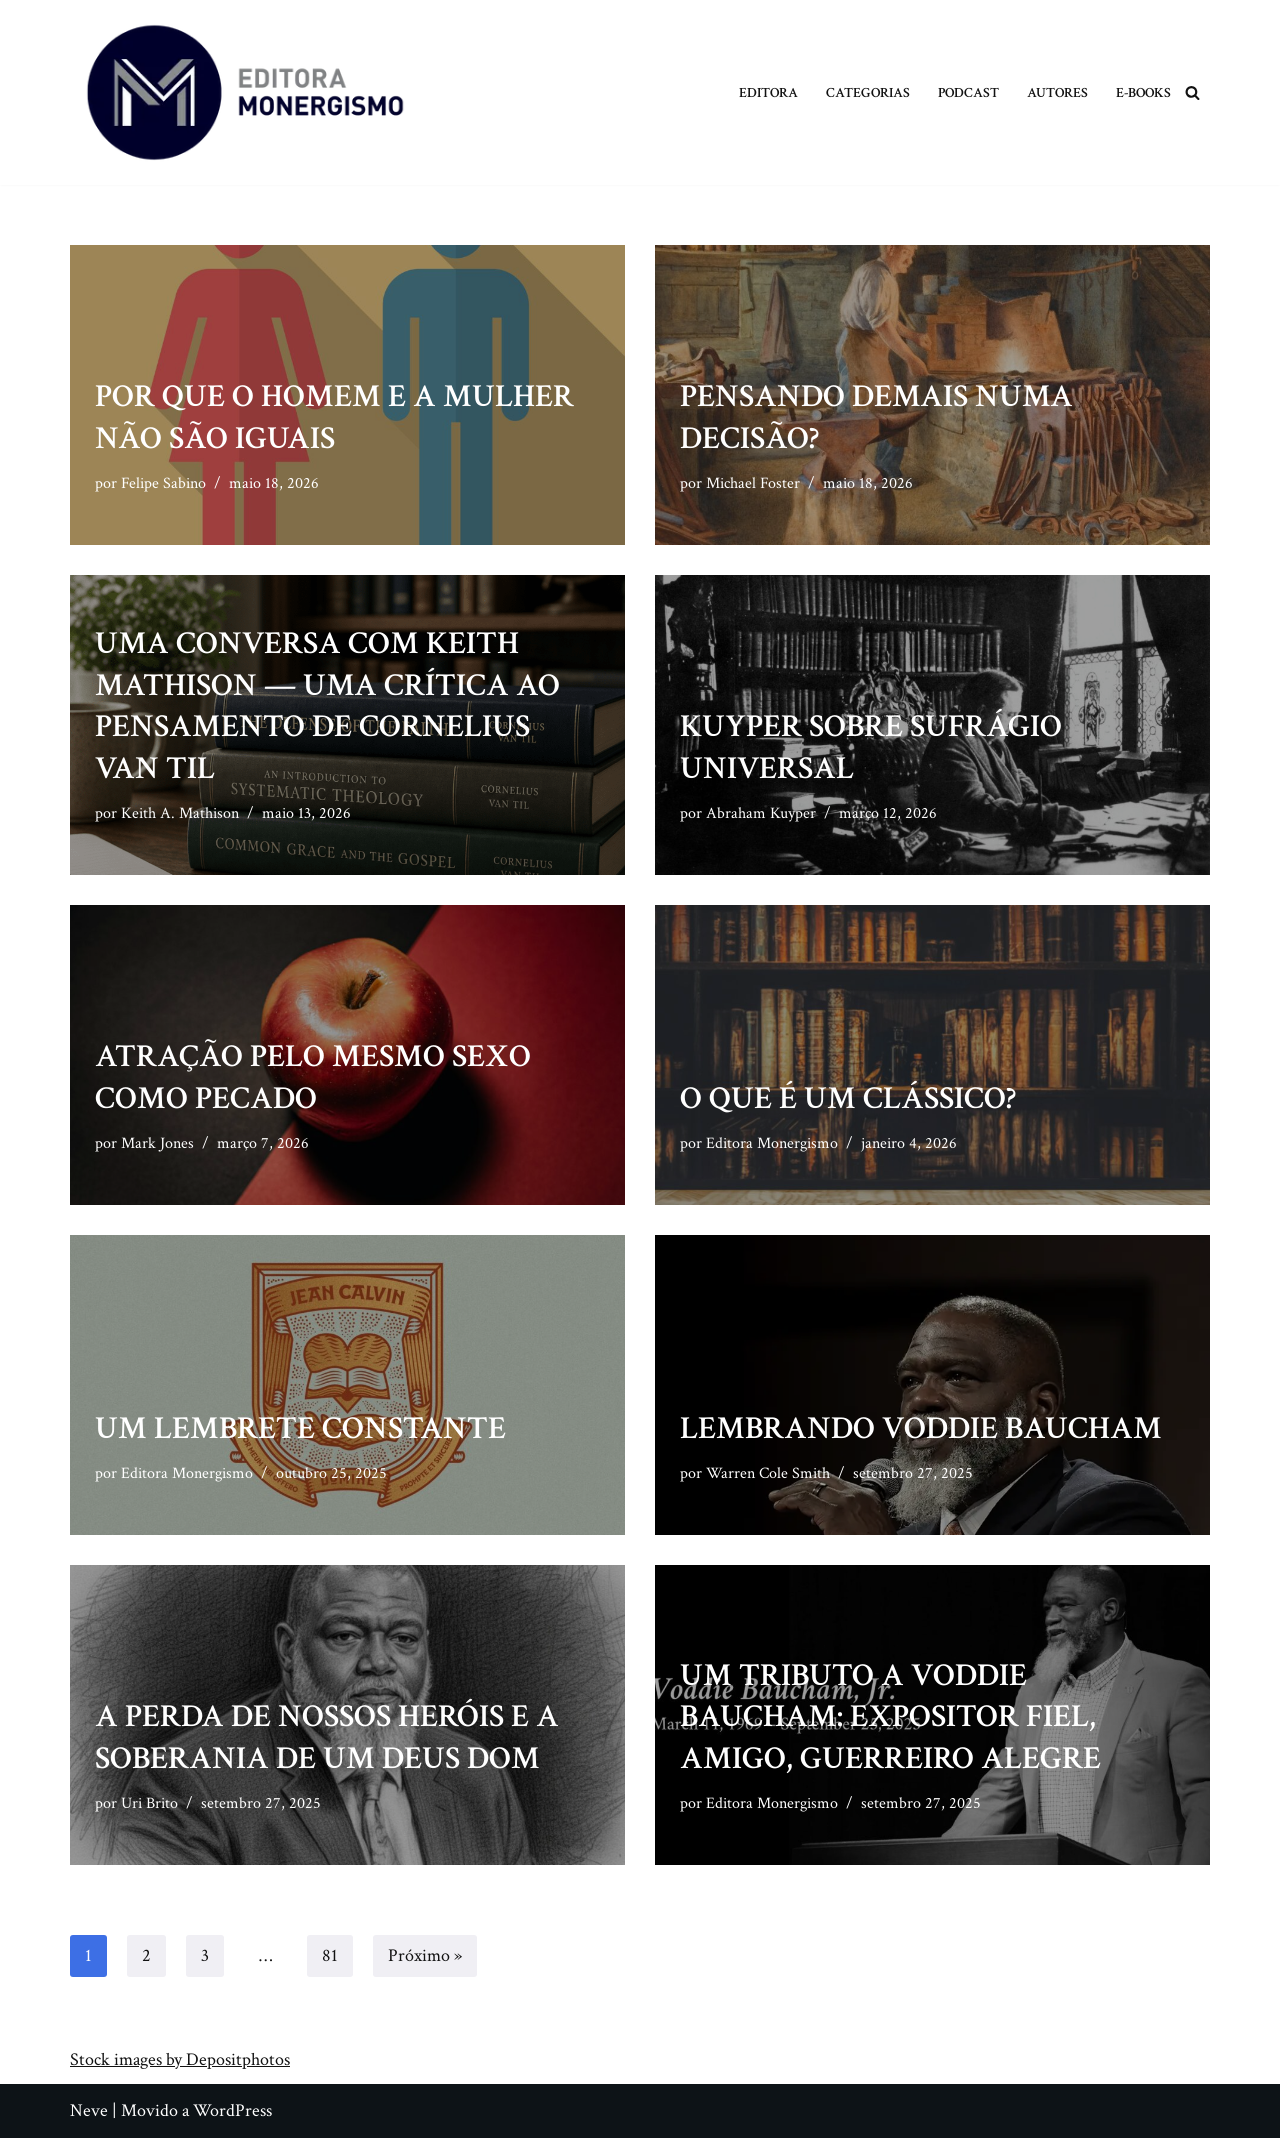 This screenshot has height=2138, width=1280. I want to click on Próximo », so click(425, 1955).